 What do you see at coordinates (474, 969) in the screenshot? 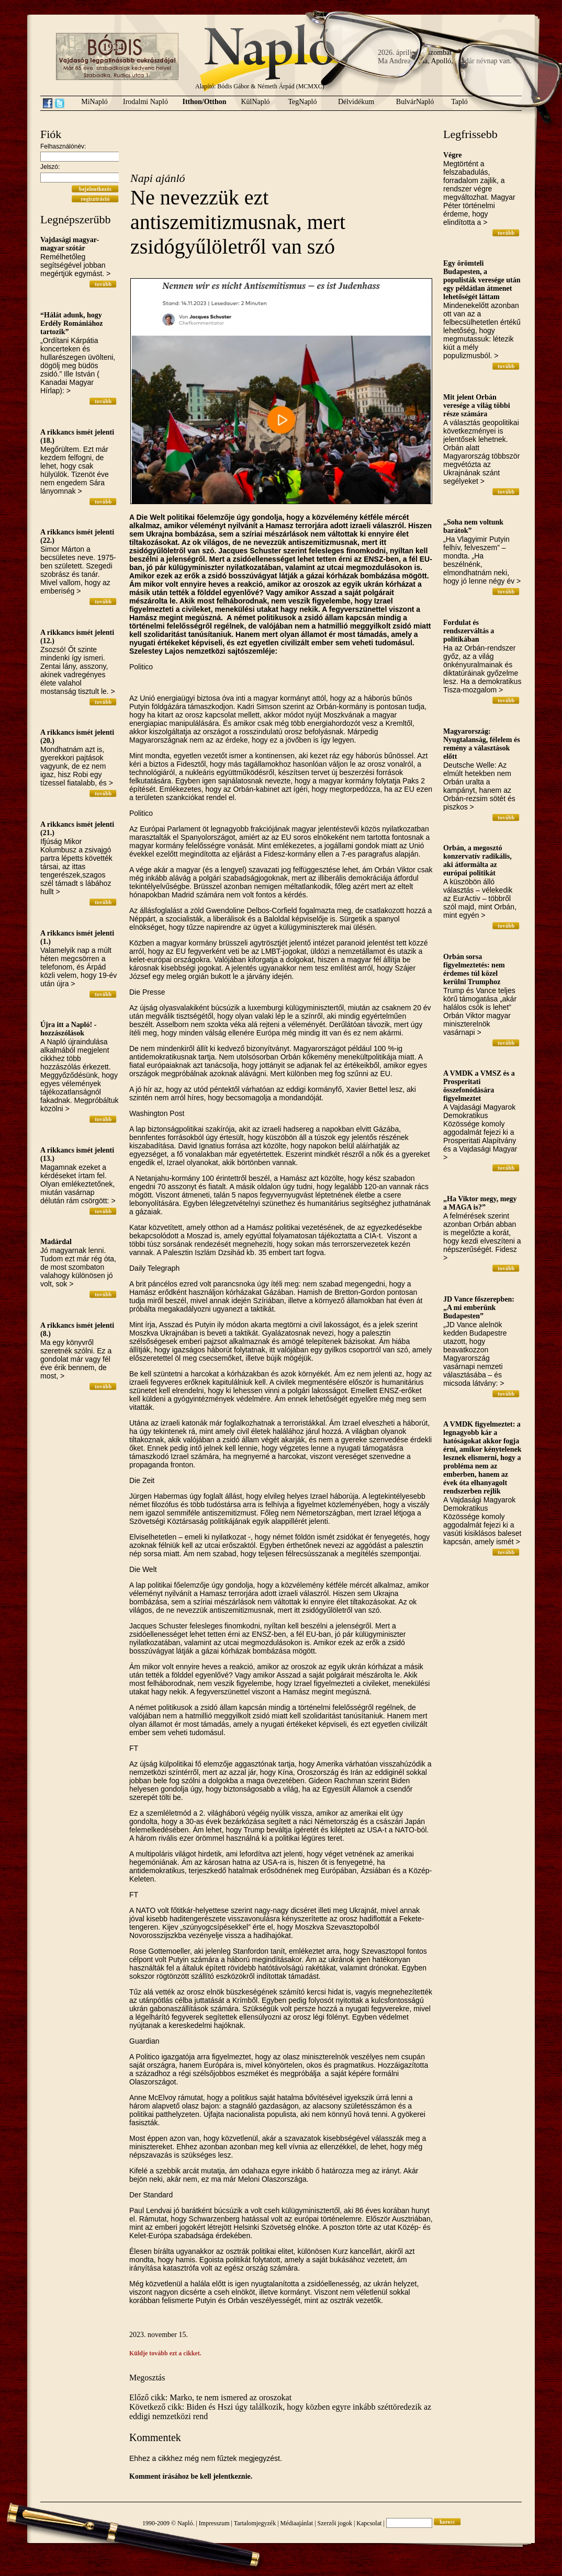
I see `Orbán sorsa figyelmeztetés: nem érdemes túl közel kerülni Trumphoz` at bounding box center [474, 969].